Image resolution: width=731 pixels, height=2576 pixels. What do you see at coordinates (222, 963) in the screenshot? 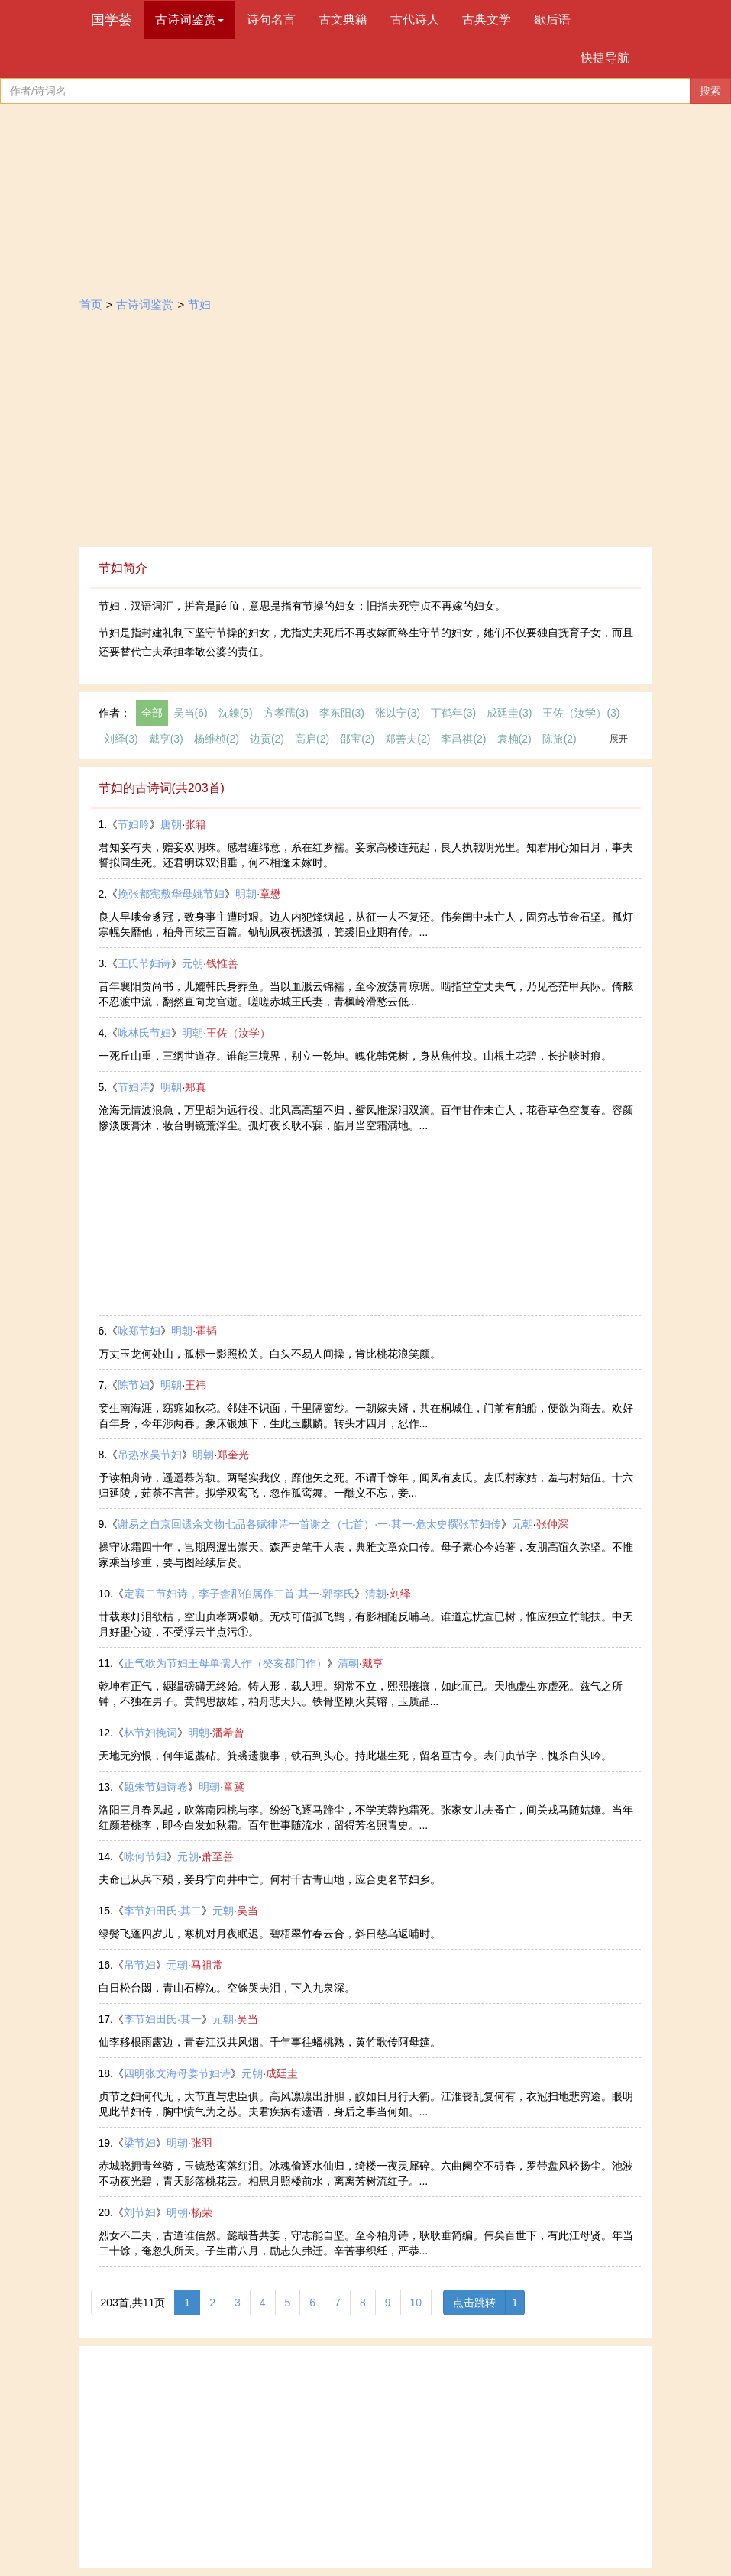
I see `钱惟善` at bounding box center [222, 963].